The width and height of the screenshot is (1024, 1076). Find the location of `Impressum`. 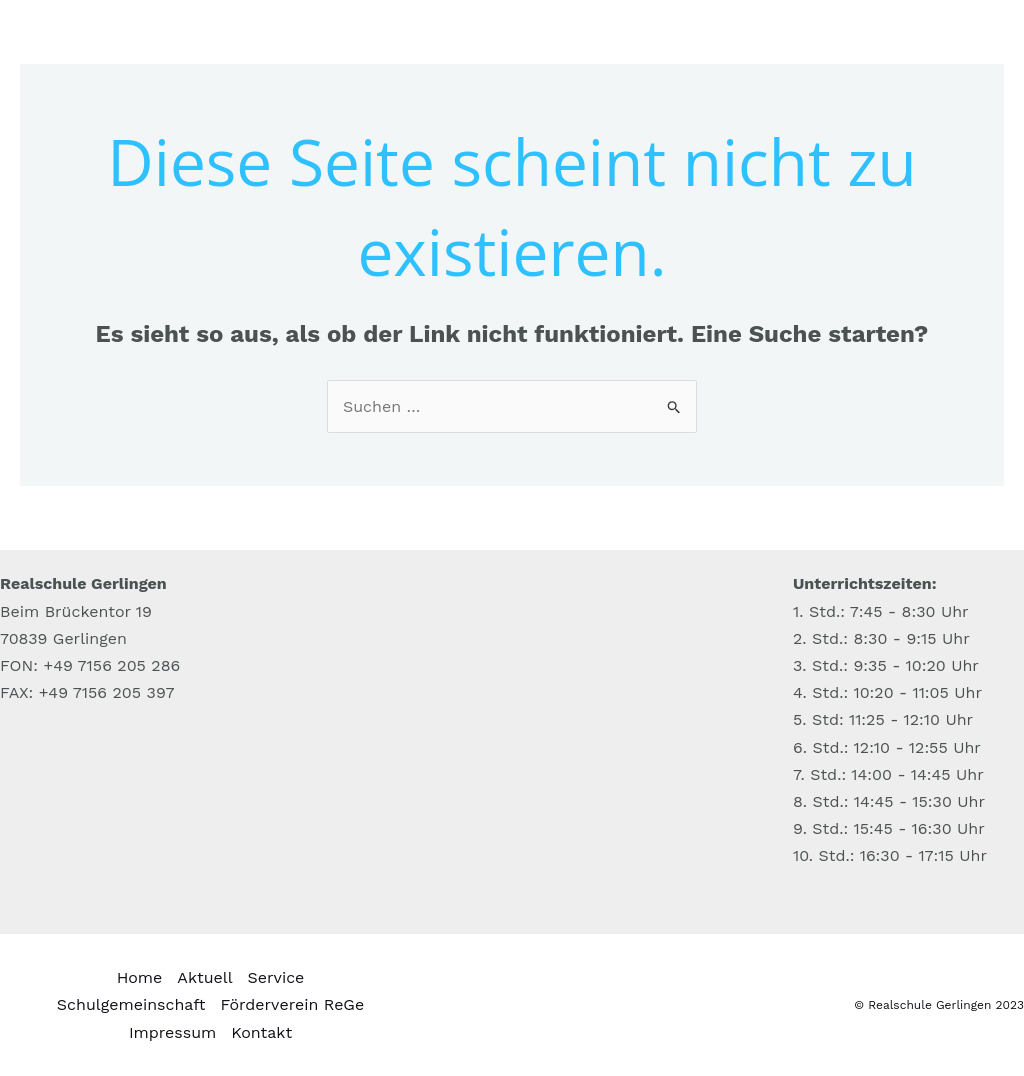

Impressum is located at coordinates (172, 1032).